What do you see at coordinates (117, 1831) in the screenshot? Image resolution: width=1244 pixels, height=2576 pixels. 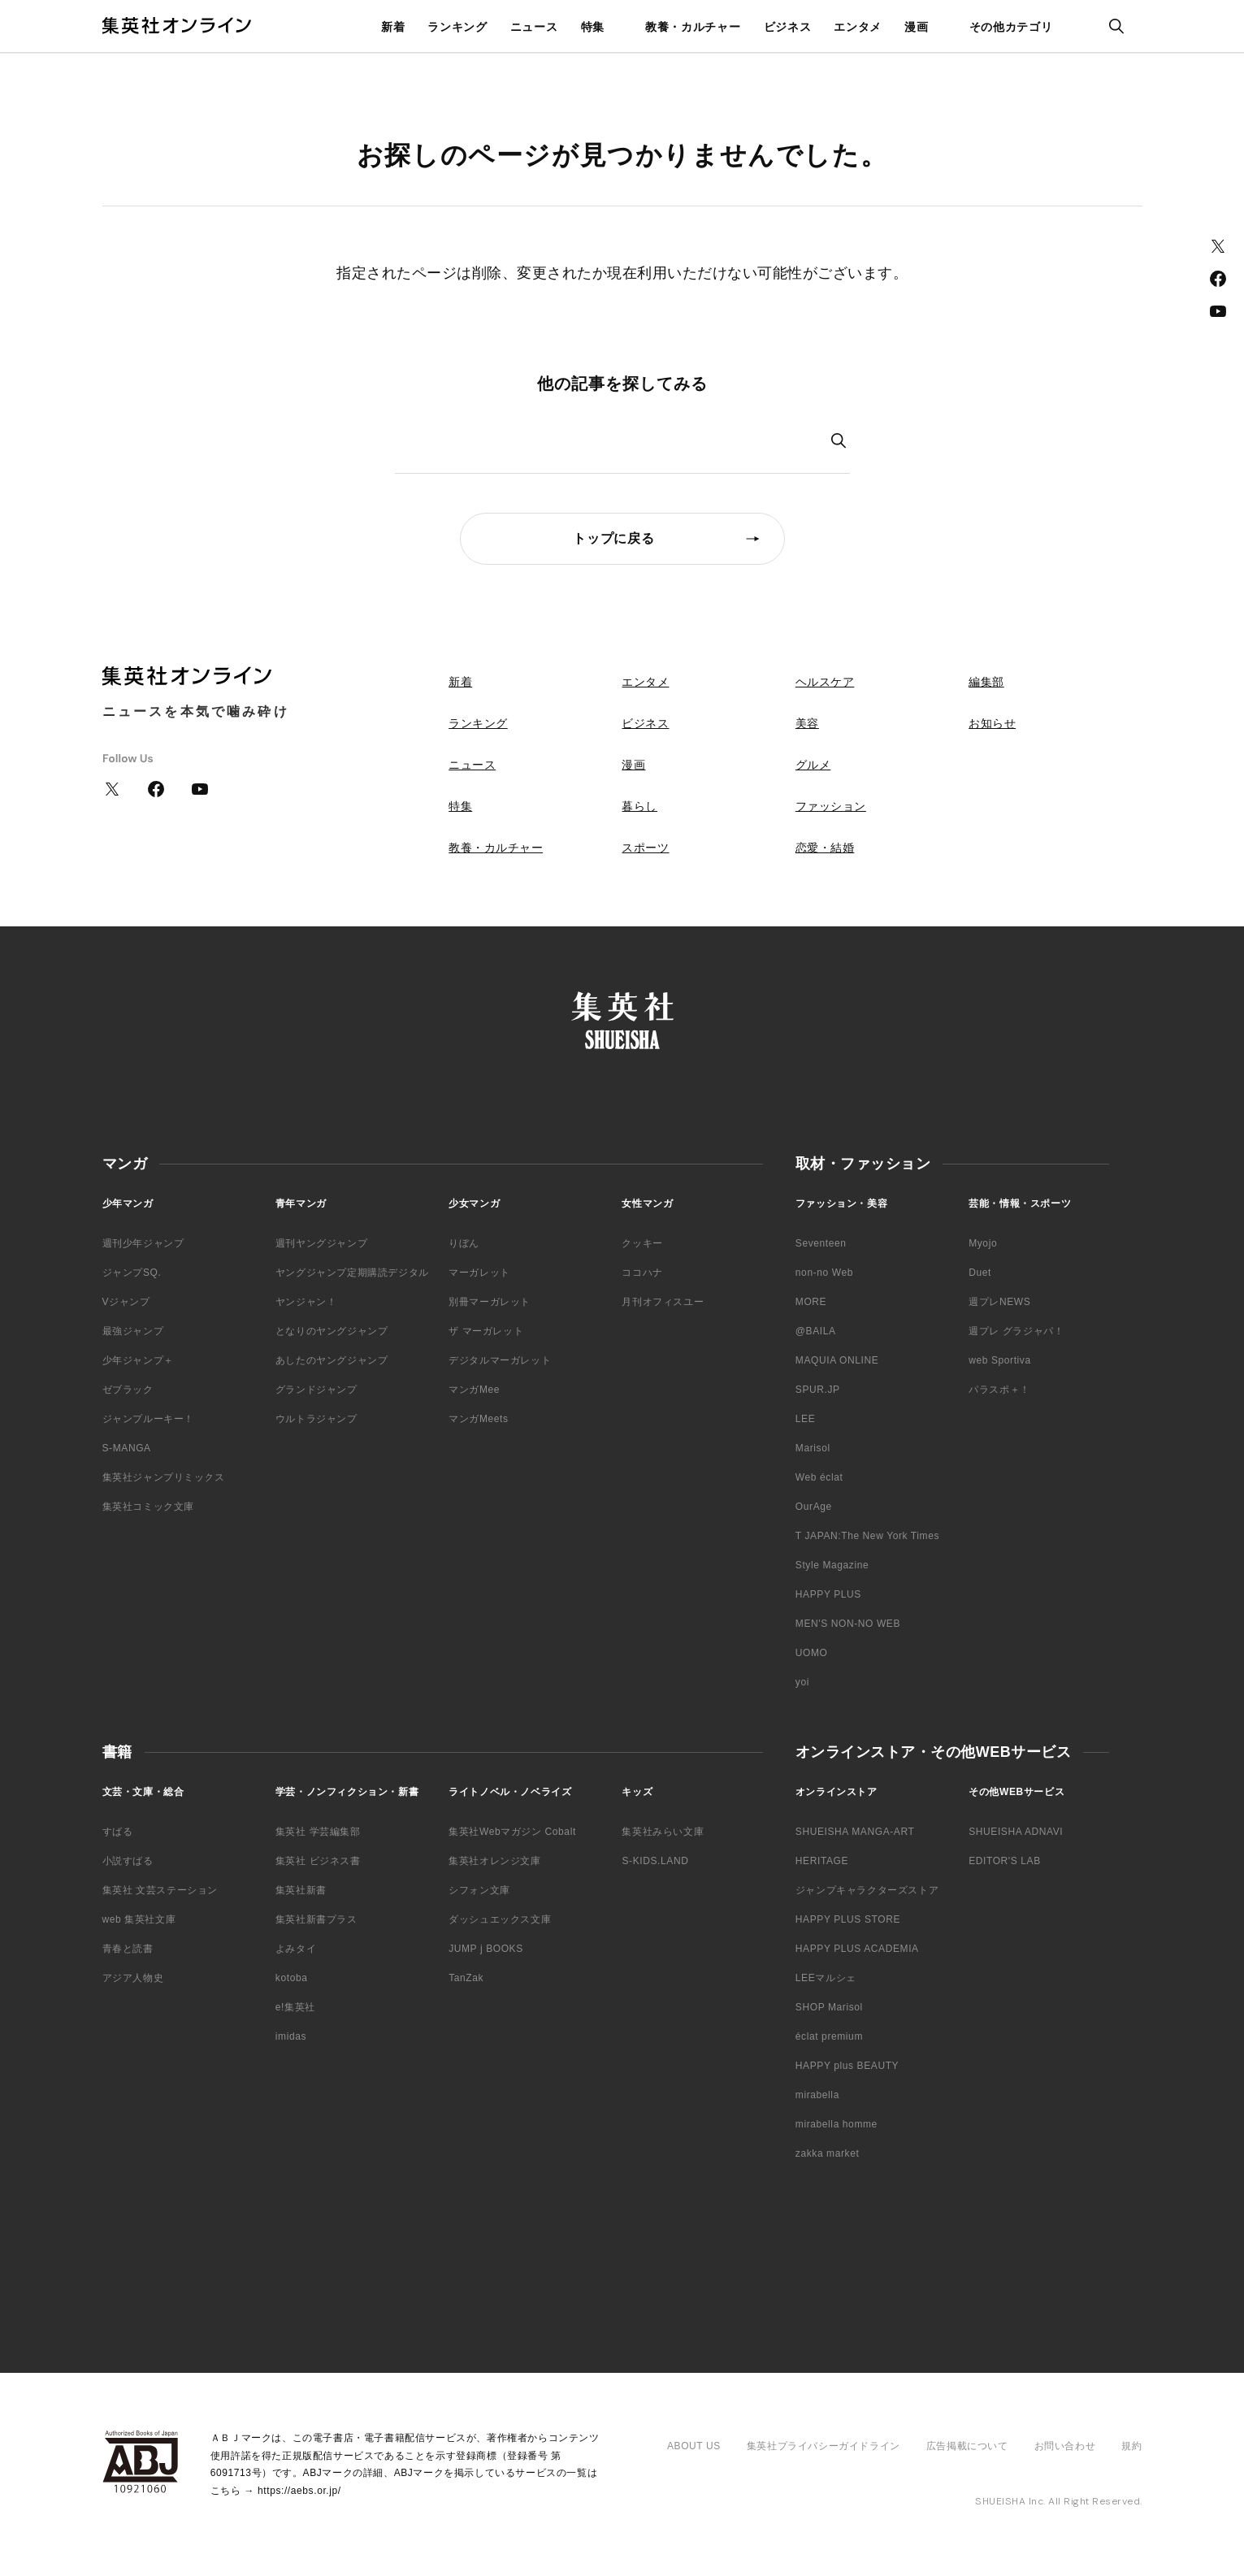 I see `すばる` at bounding box center [117, 1831].